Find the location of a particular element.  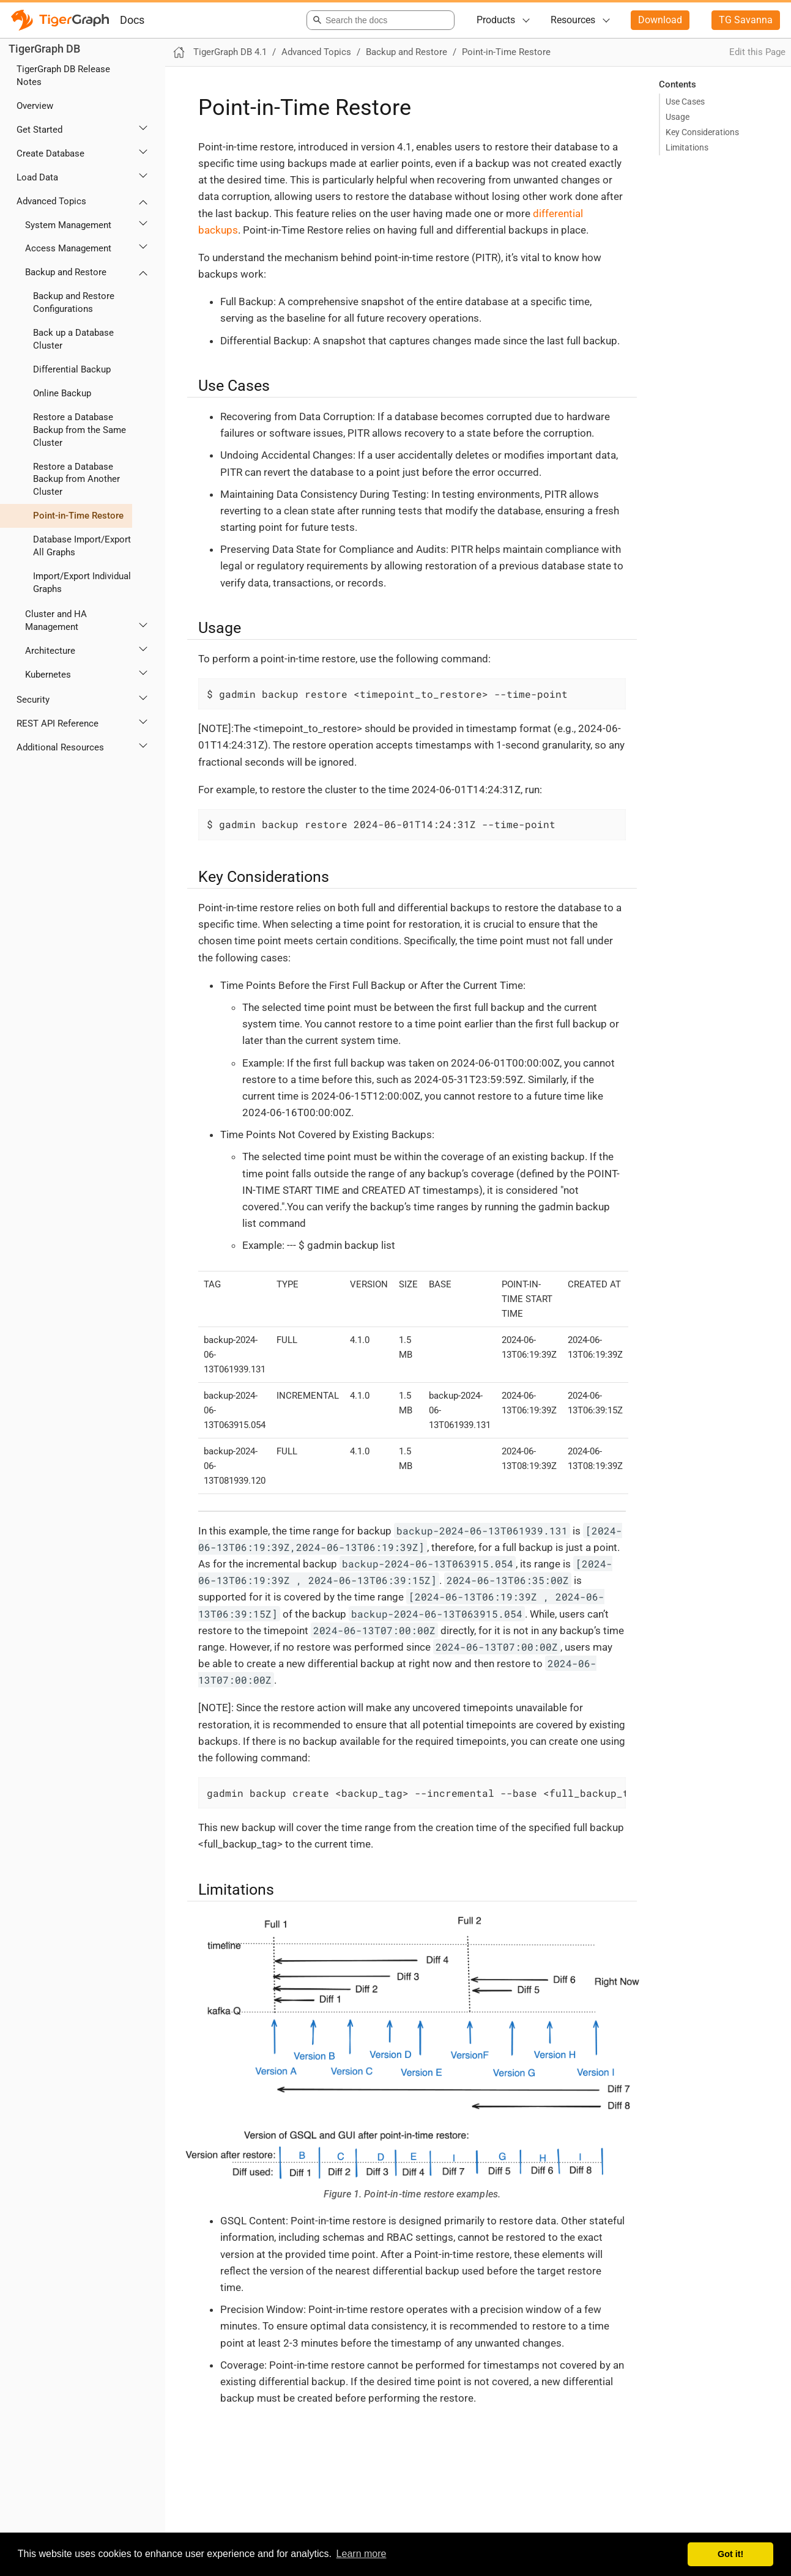

Point-in-Time Restore is located at coordinates (78, 515).